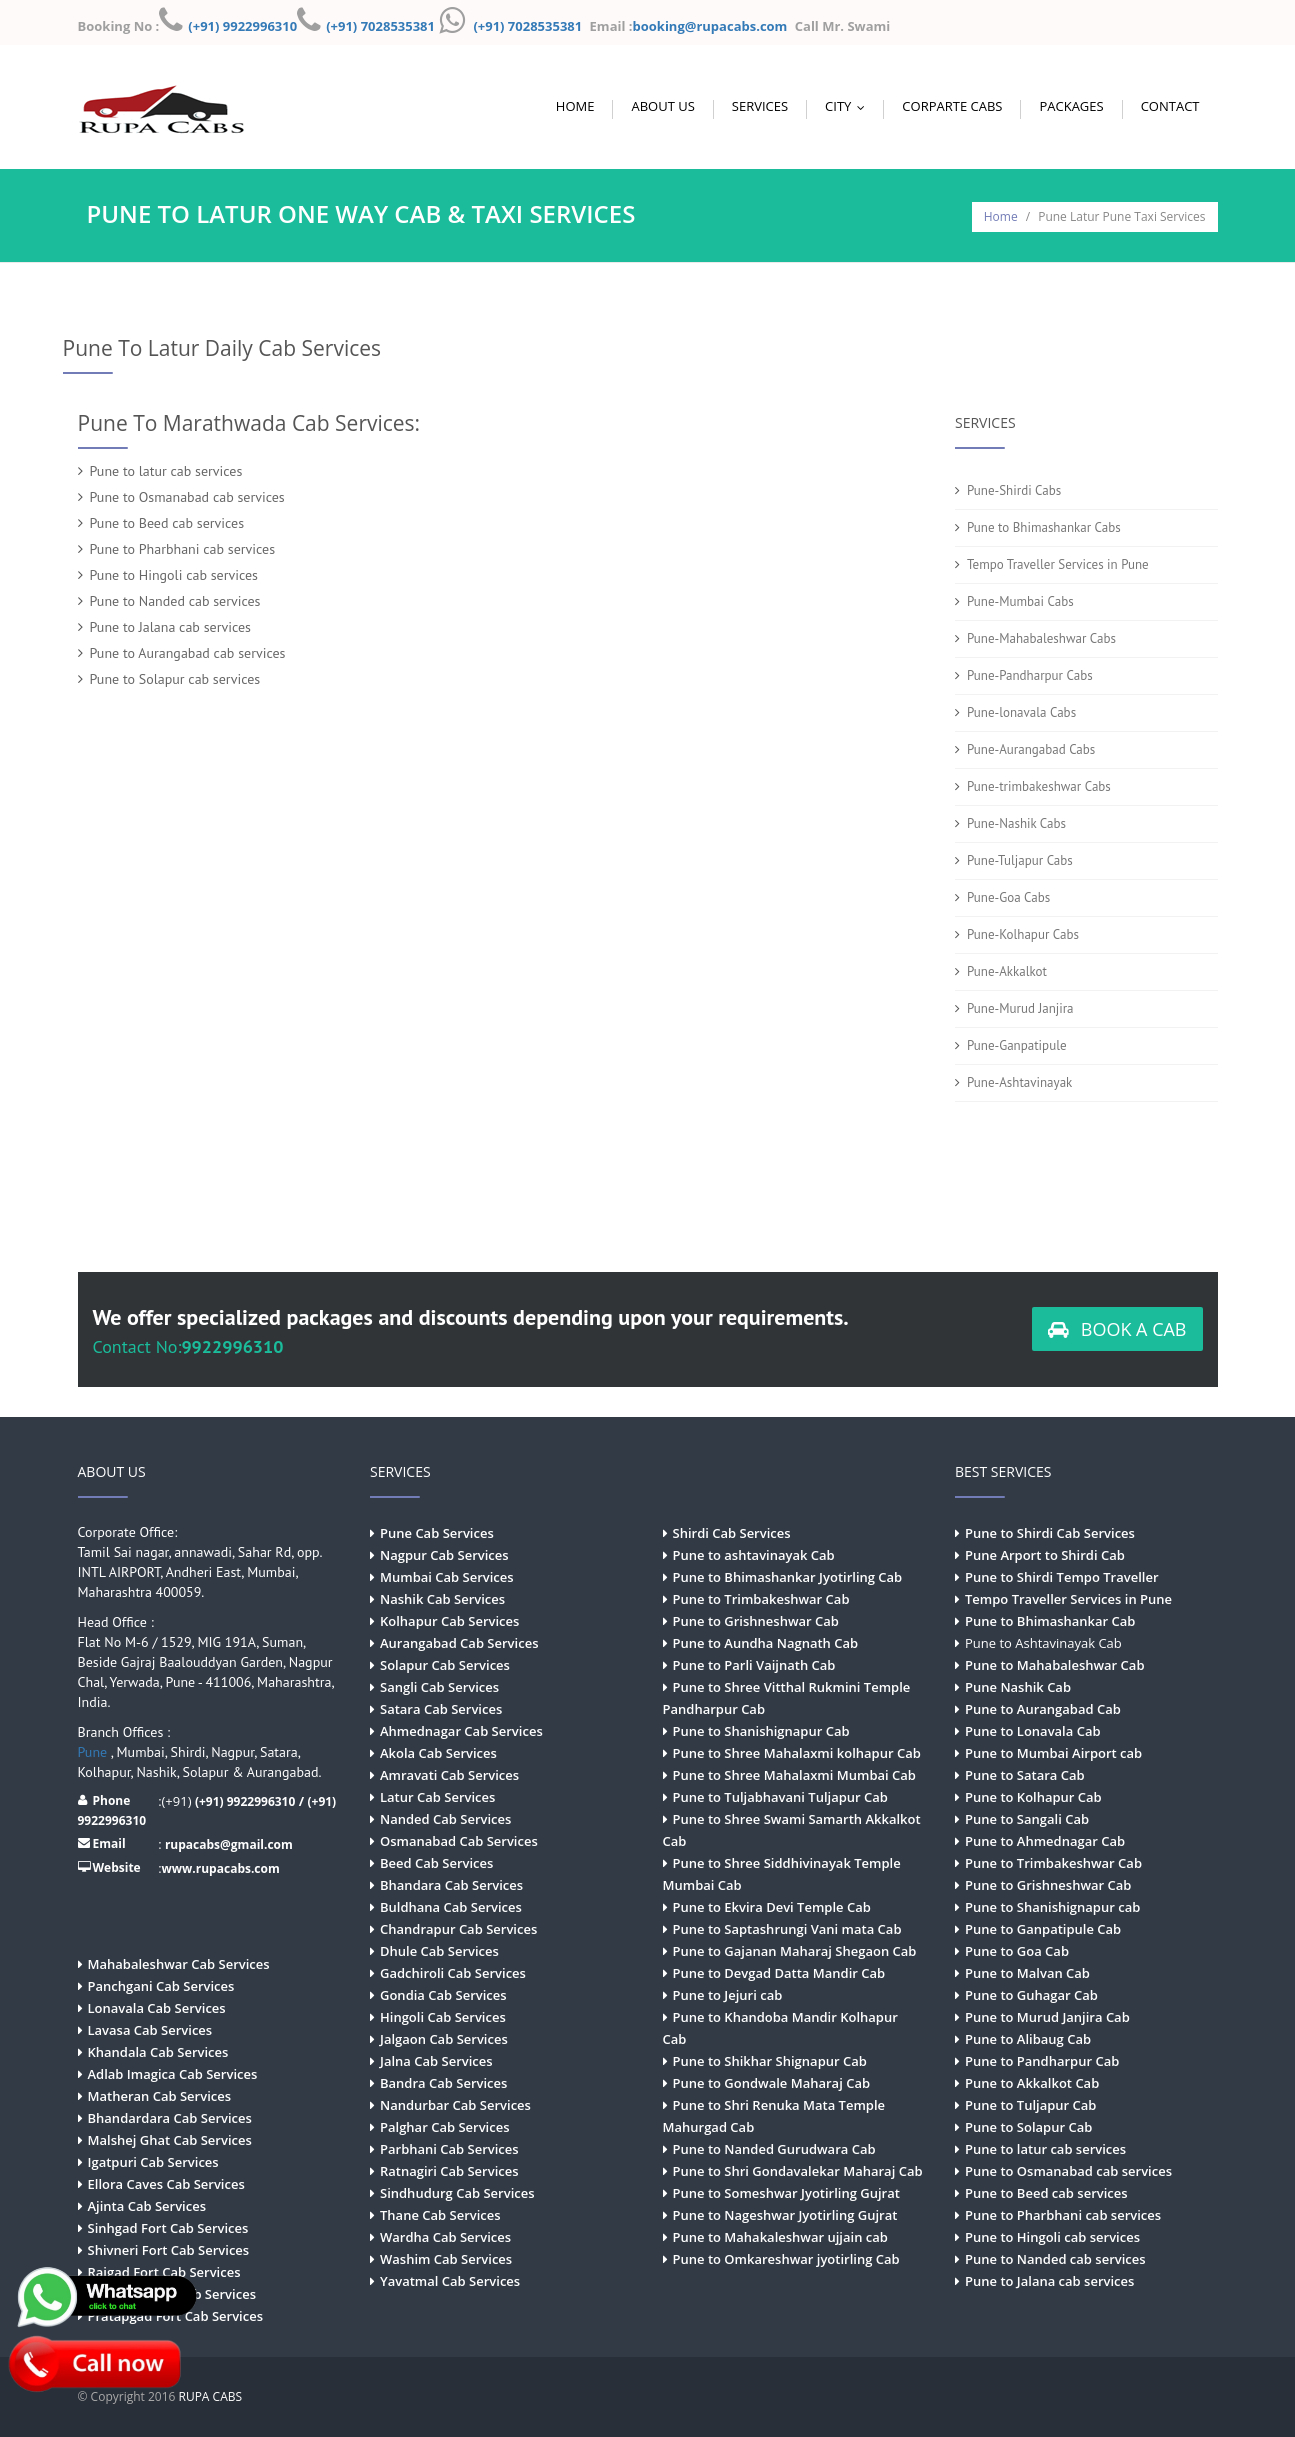  Describe the element at coordinates (795, 1951) in the screenshot. I see `Pune to Gajanan Maharaj Shegaon Cab` at that location.